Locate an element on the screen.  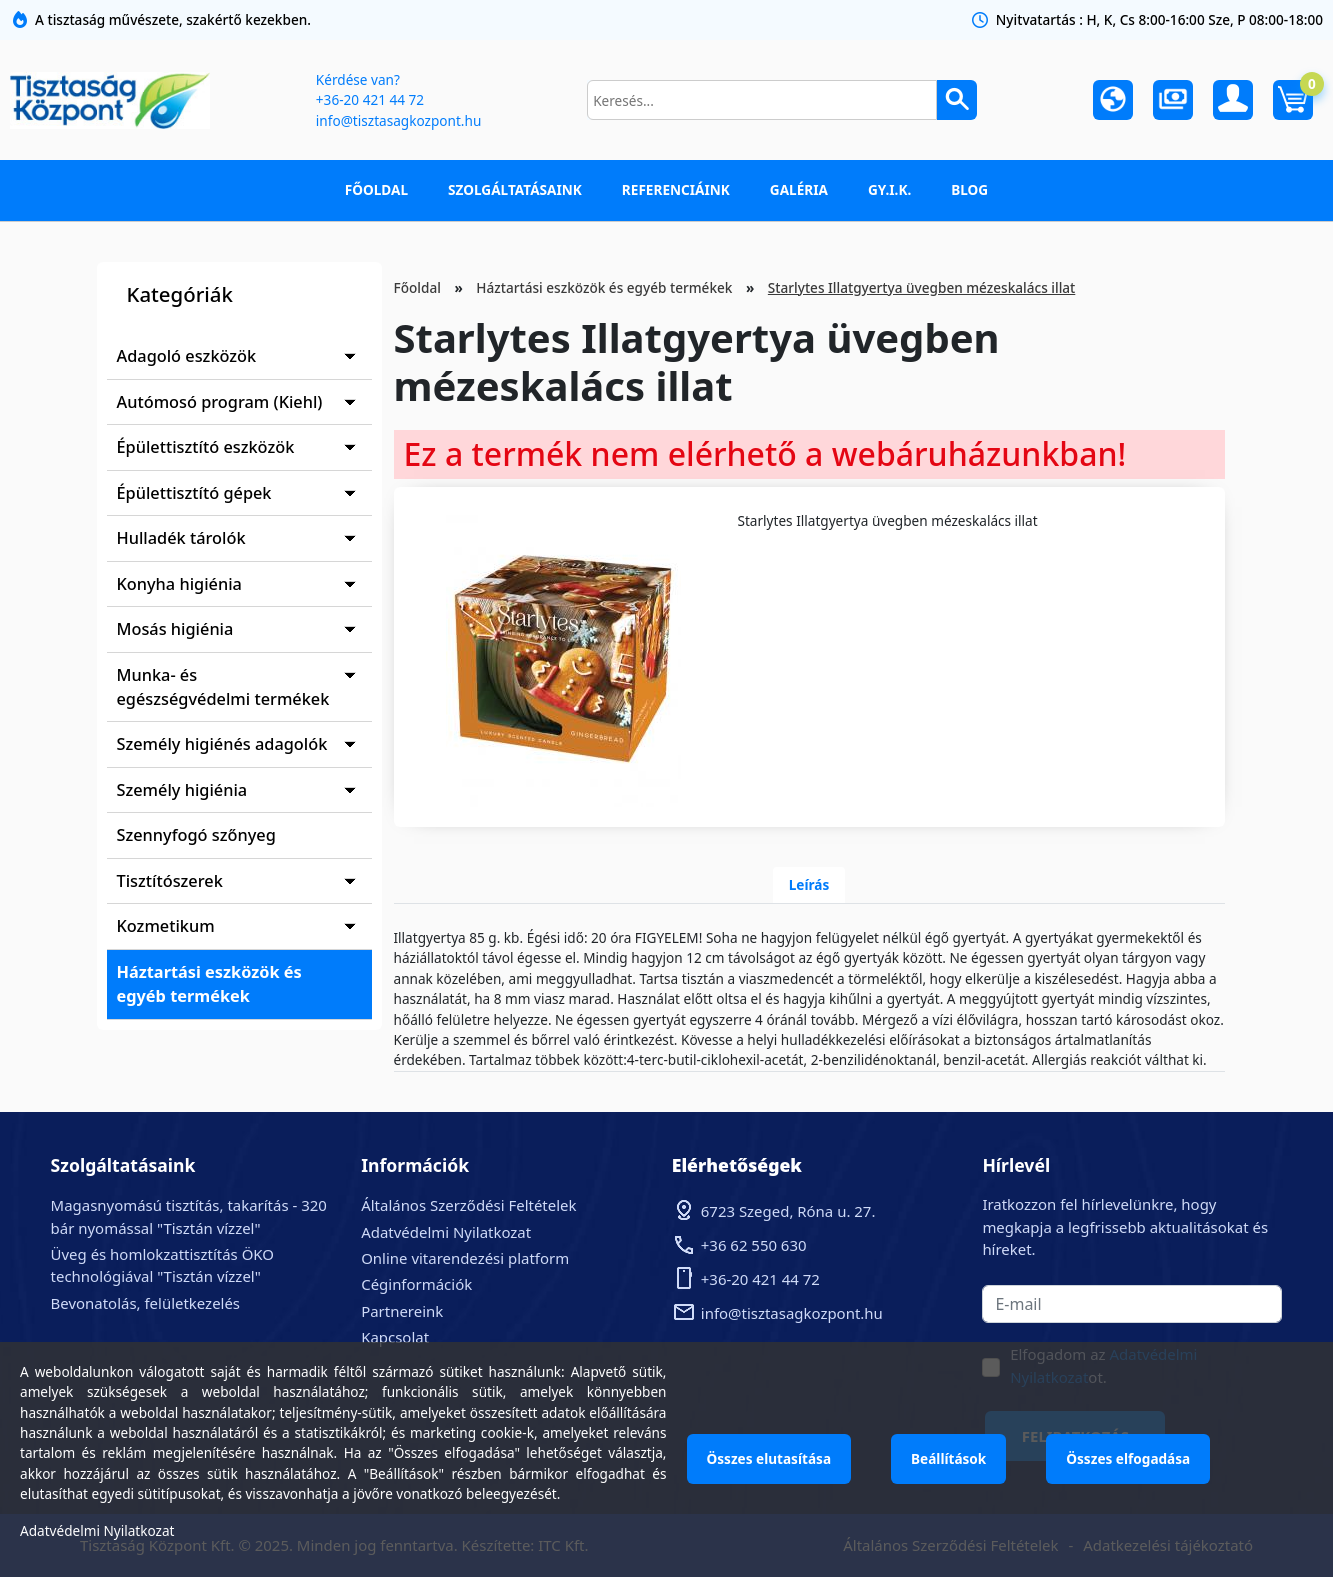
Adatvédelmi Nyilatkozat is located at coordinates (446, 1232).